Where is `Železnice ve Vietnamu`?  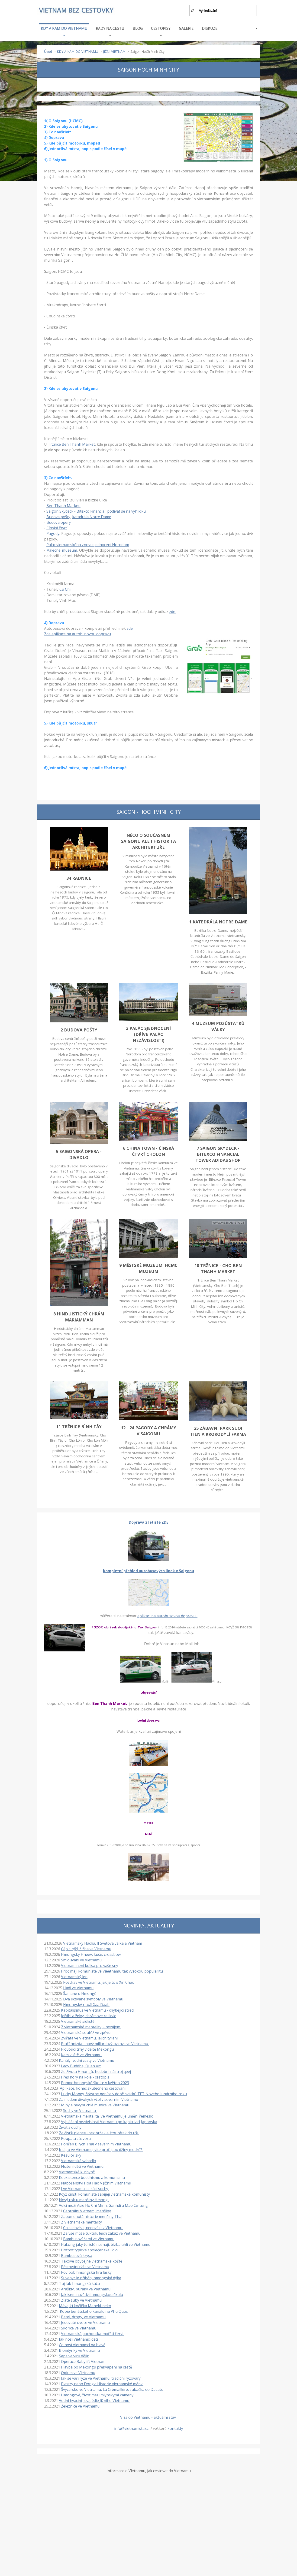 Železnice ve Vietnamu is located at coordinates (80, 2405).